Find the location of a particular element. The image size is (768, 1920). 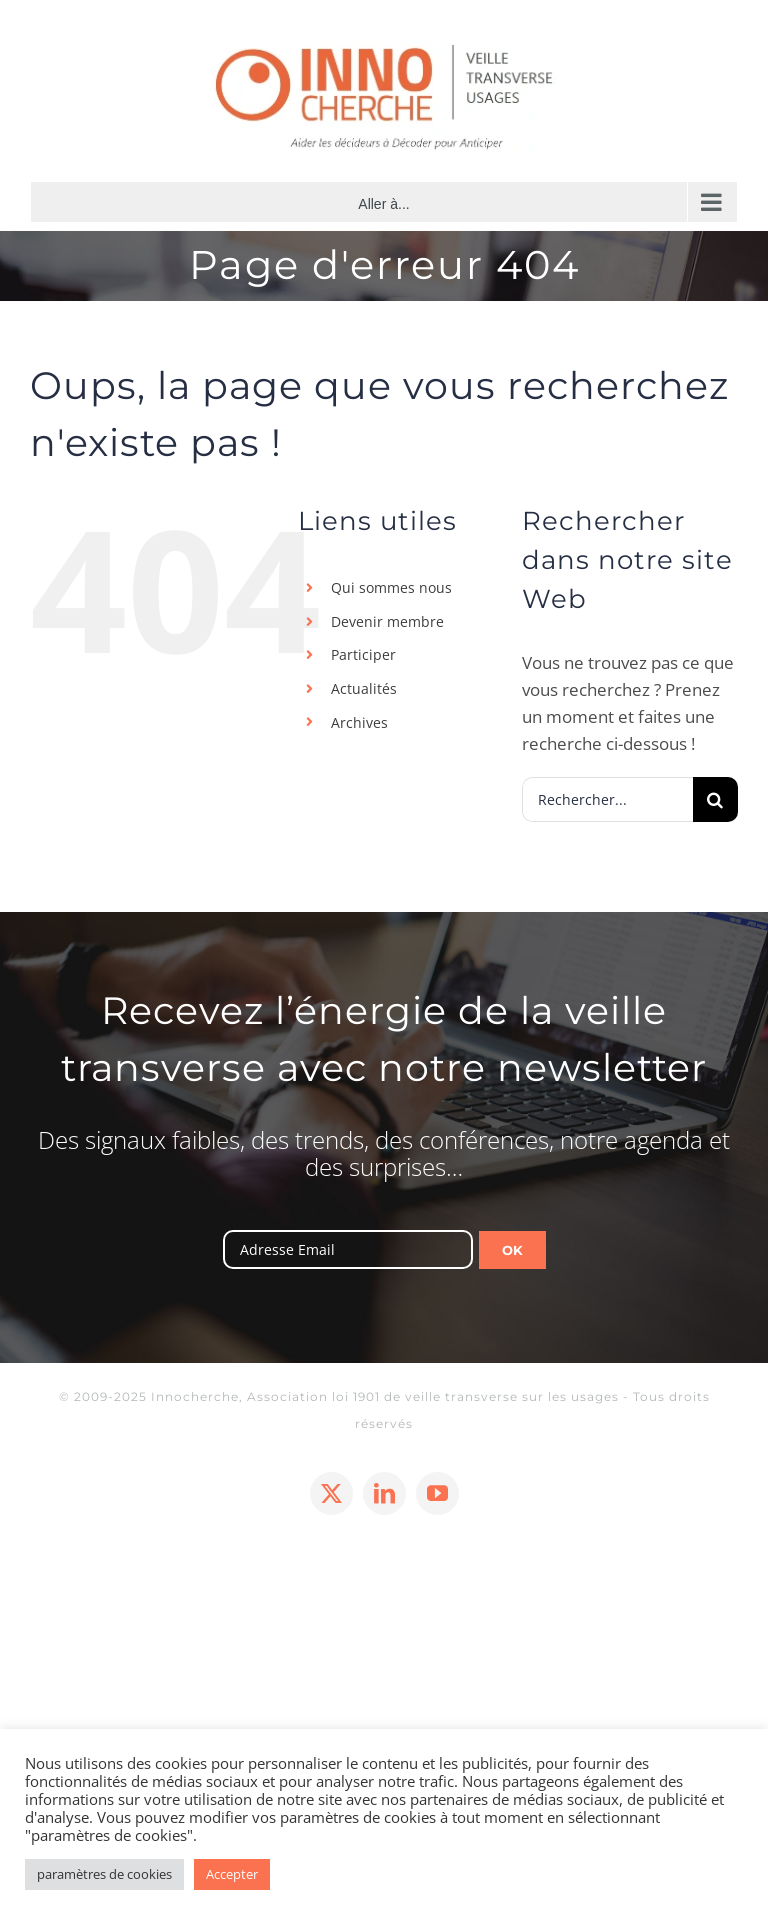

Archives is located at coordinates (359, 722).